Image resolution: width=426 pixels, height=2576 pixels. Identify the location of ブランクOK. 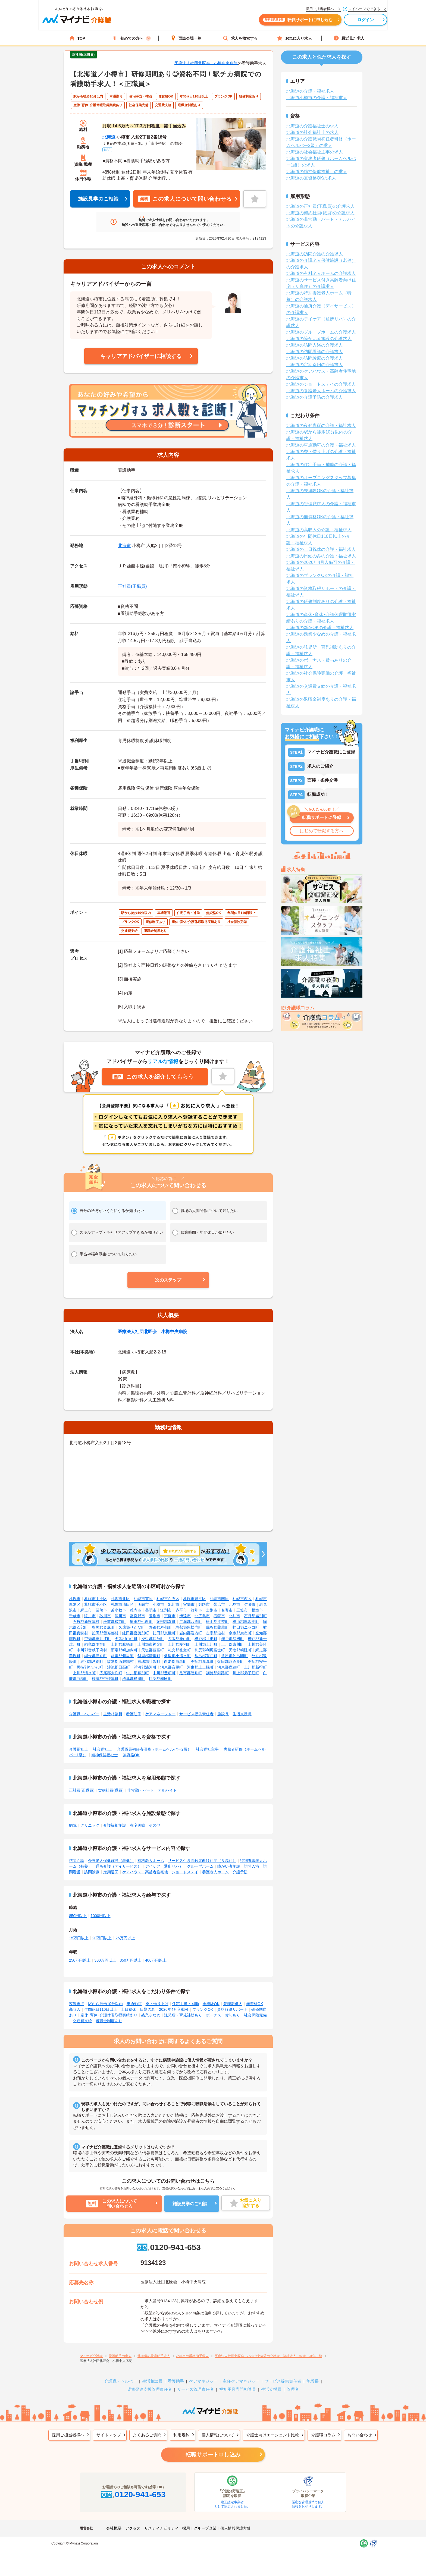
(202, 2009).